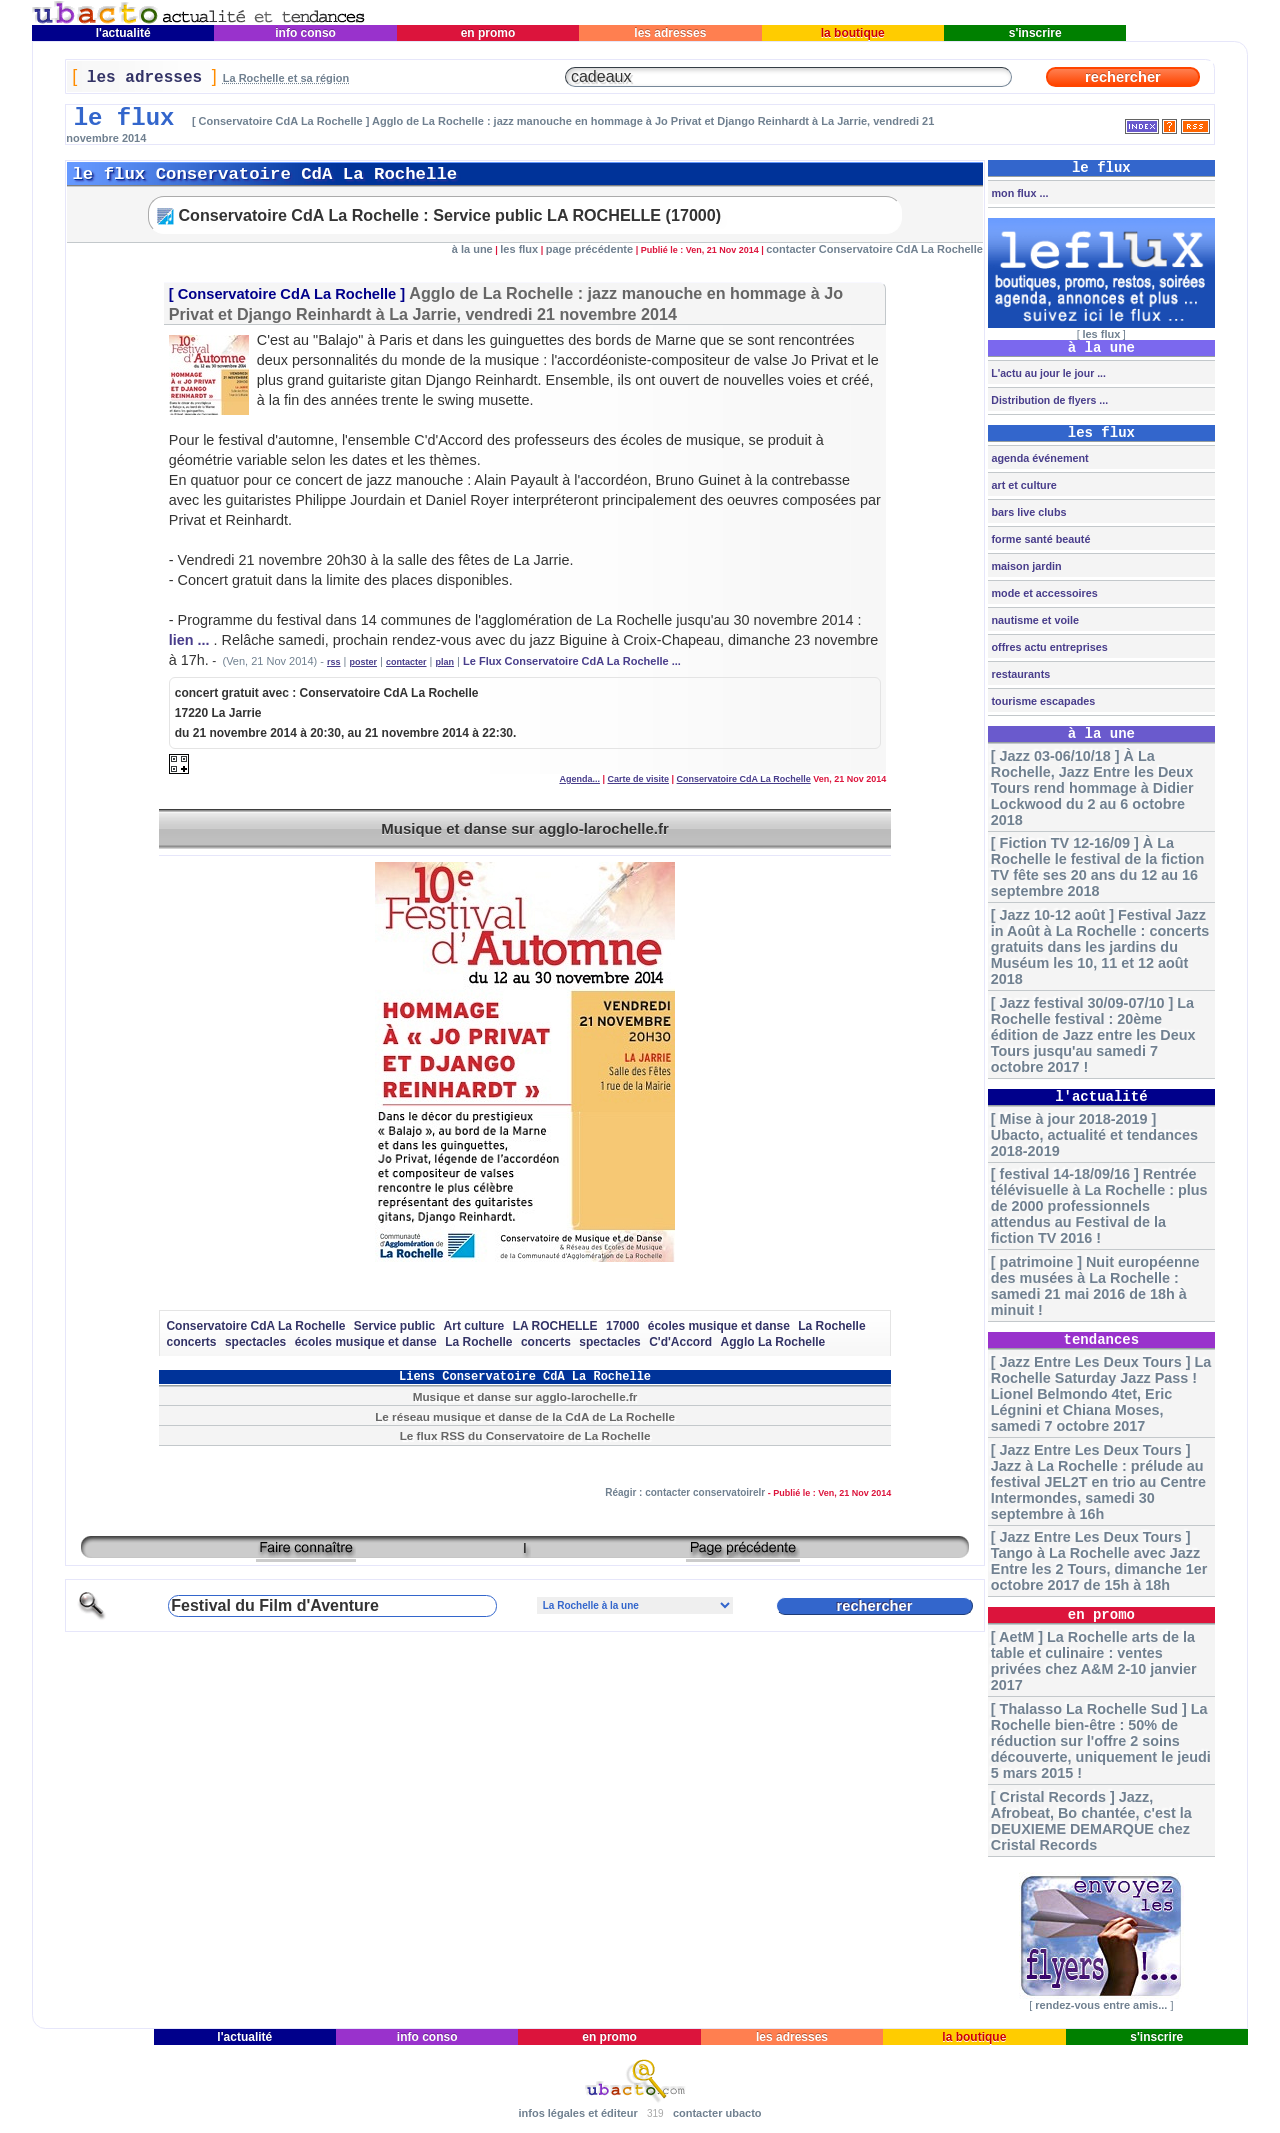 The image size is (1280, 2133). I want to click on écoles musique et danse, so click(719, 1326).